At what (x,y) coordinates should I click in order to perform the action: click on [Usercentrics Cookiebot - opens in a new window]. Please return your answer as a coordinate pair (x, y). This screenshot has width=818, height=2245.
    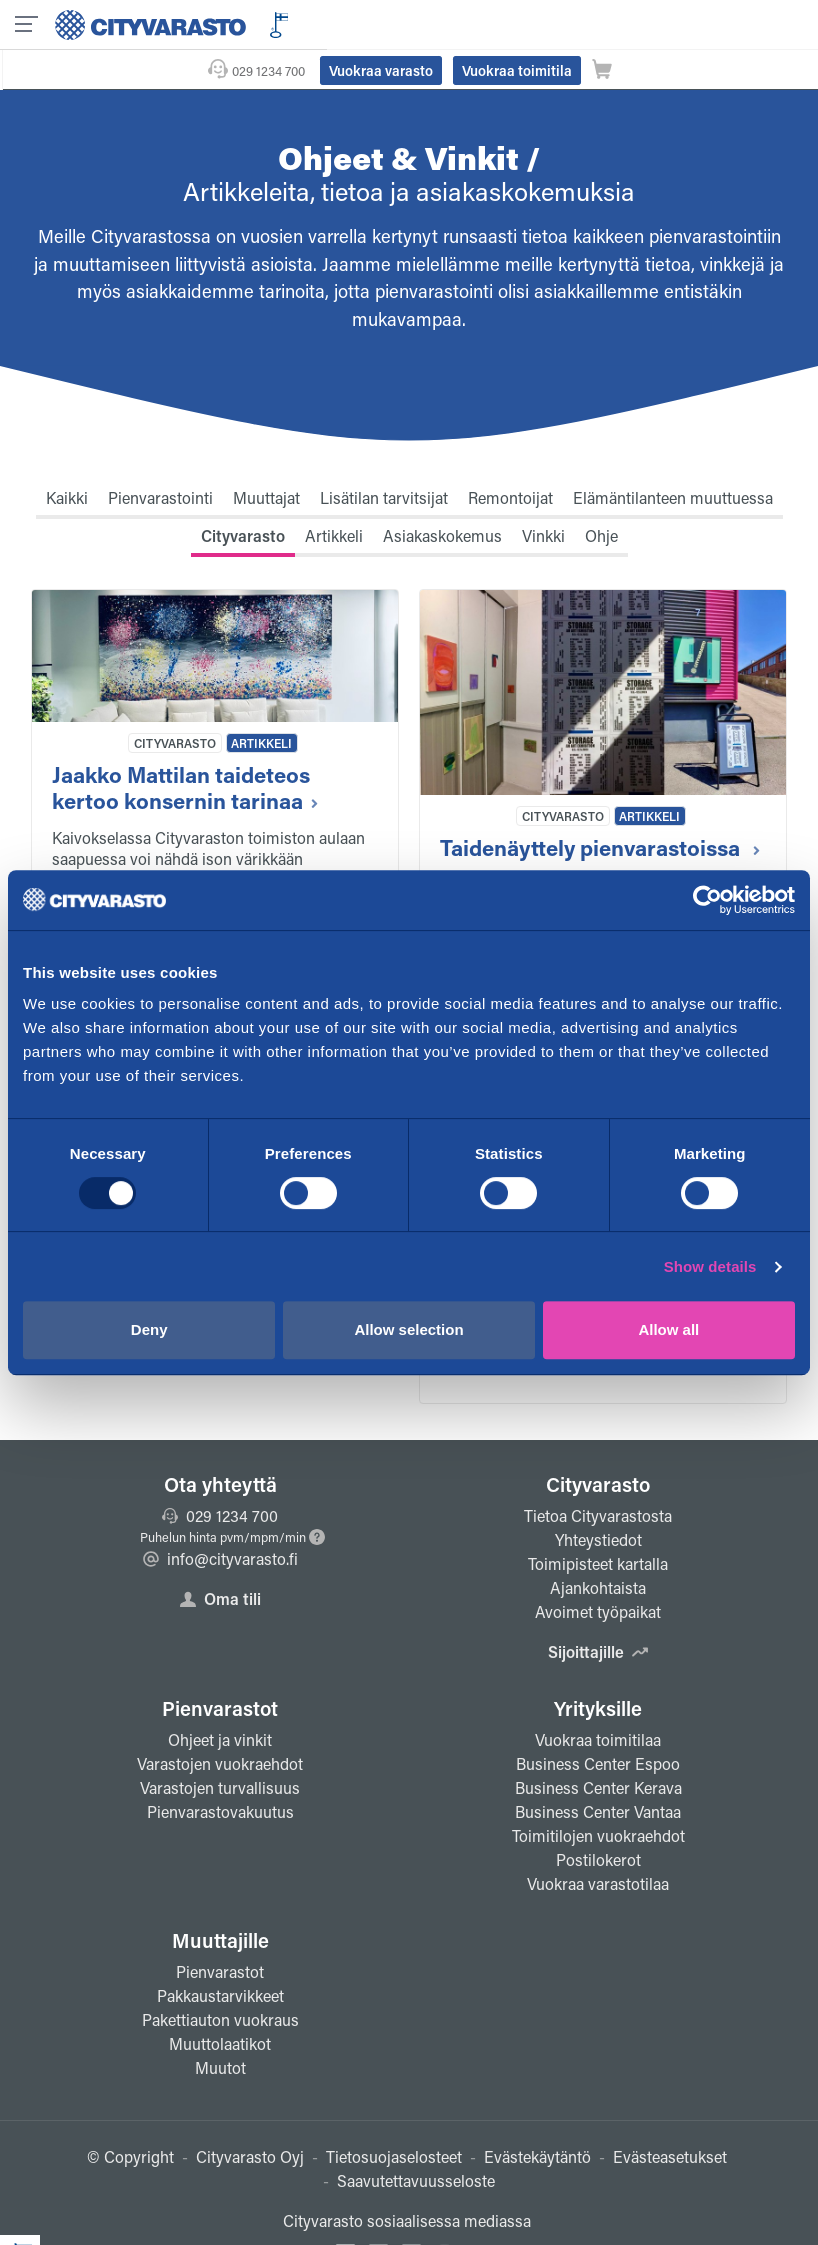
    Looking at the image, I should click on (707, 900).